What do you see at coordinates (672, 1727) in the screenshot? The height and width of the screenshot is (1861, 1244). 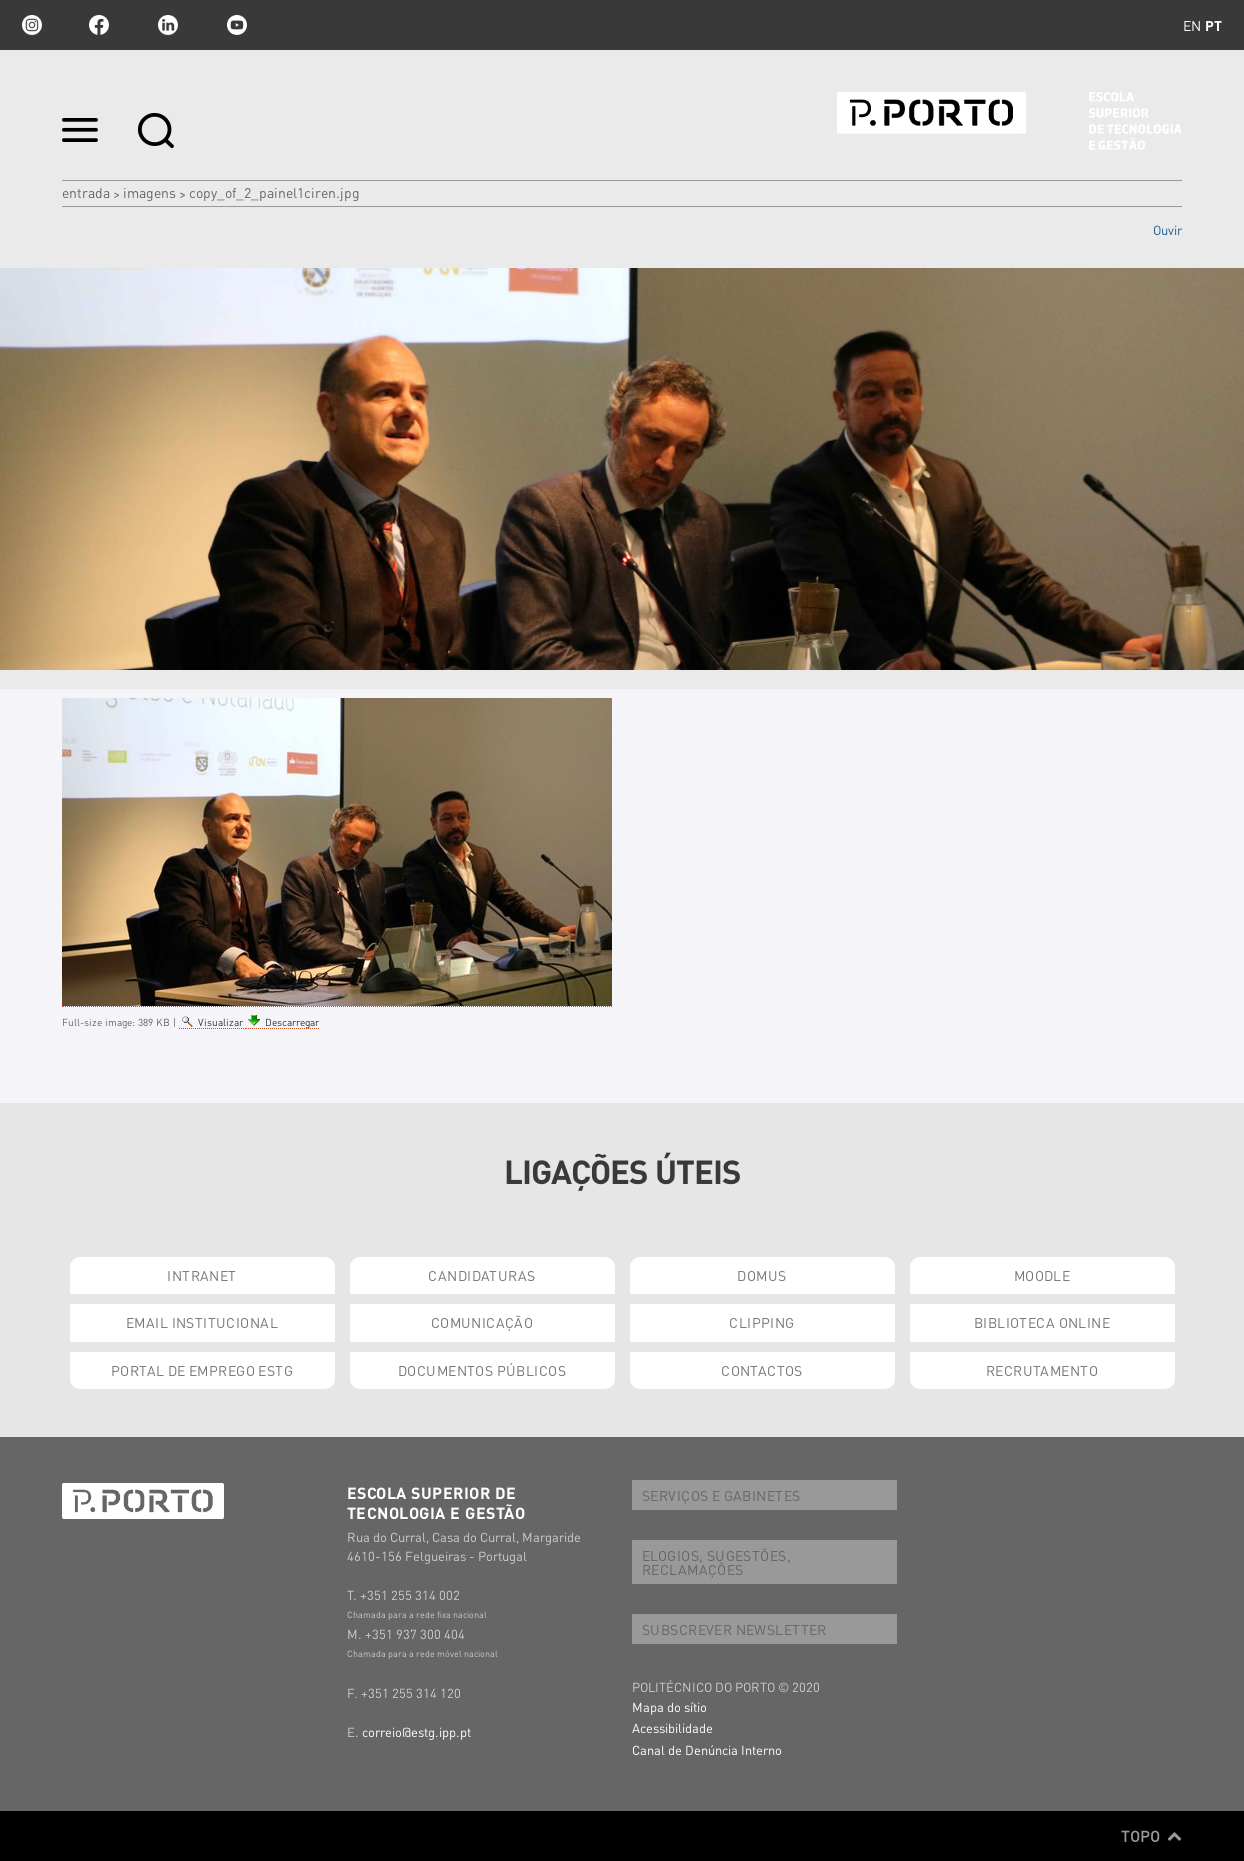 I see `Acessibilidade` at bounding box center [672, 1727].